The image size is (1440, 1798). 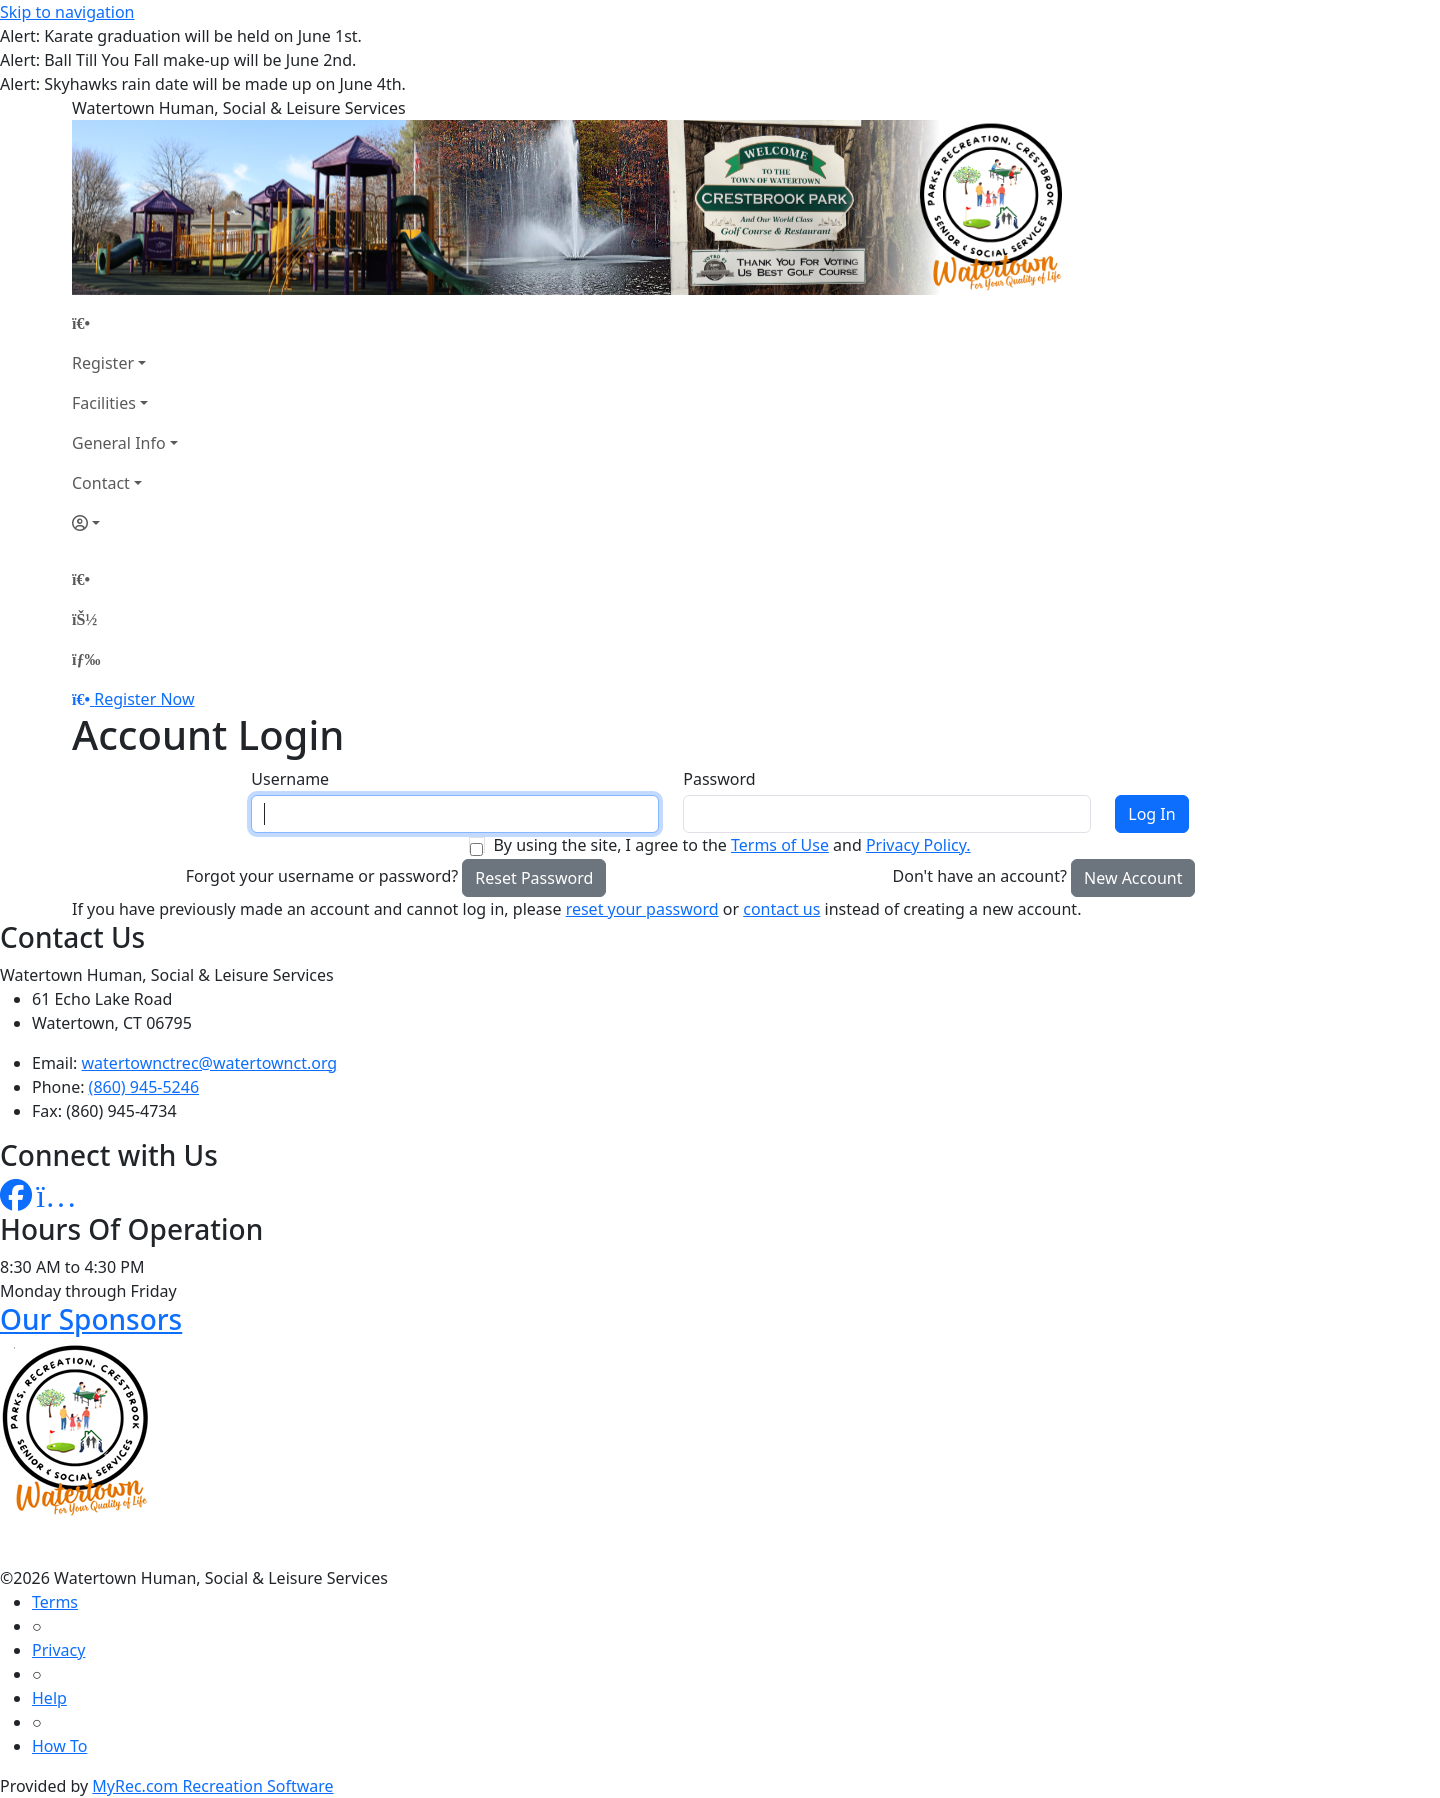 What do you see at coordinates (731, 845) in the screenshot?
I see `By using the site, I agree to the and` at bounding box center [731, 845].